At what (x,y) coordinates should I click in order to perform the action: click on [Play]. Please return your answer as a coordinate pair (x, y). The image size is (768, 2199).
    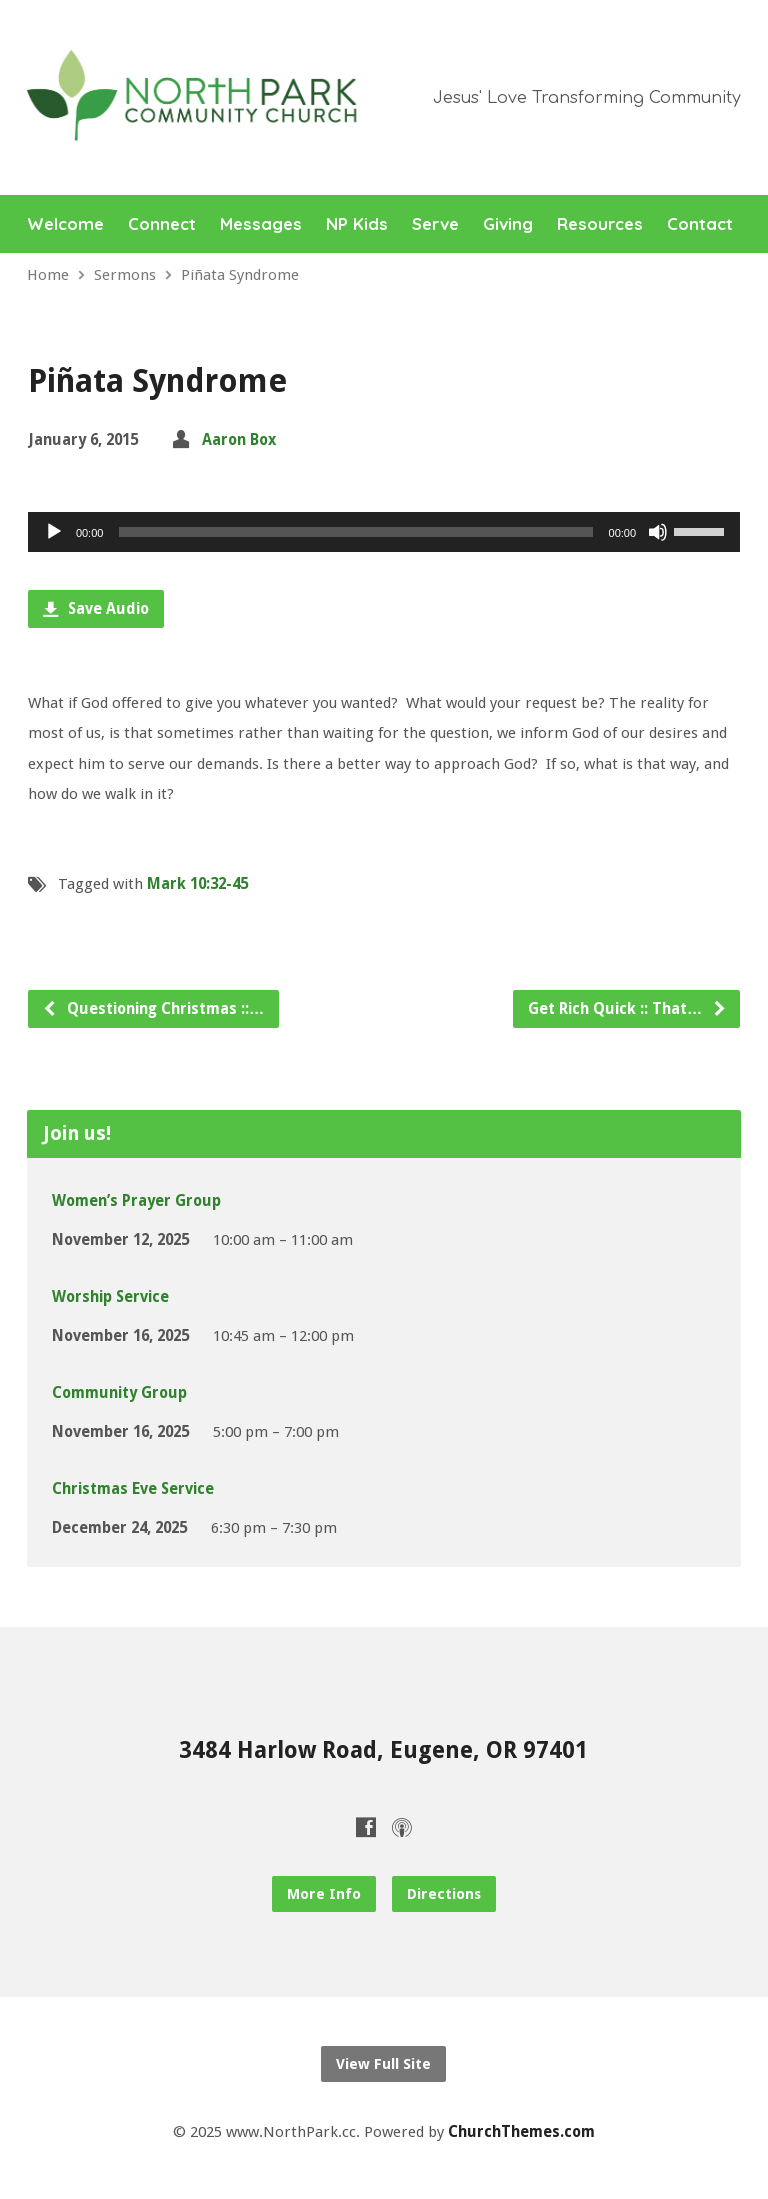
    Looking at the image, I should click on (54, 532).